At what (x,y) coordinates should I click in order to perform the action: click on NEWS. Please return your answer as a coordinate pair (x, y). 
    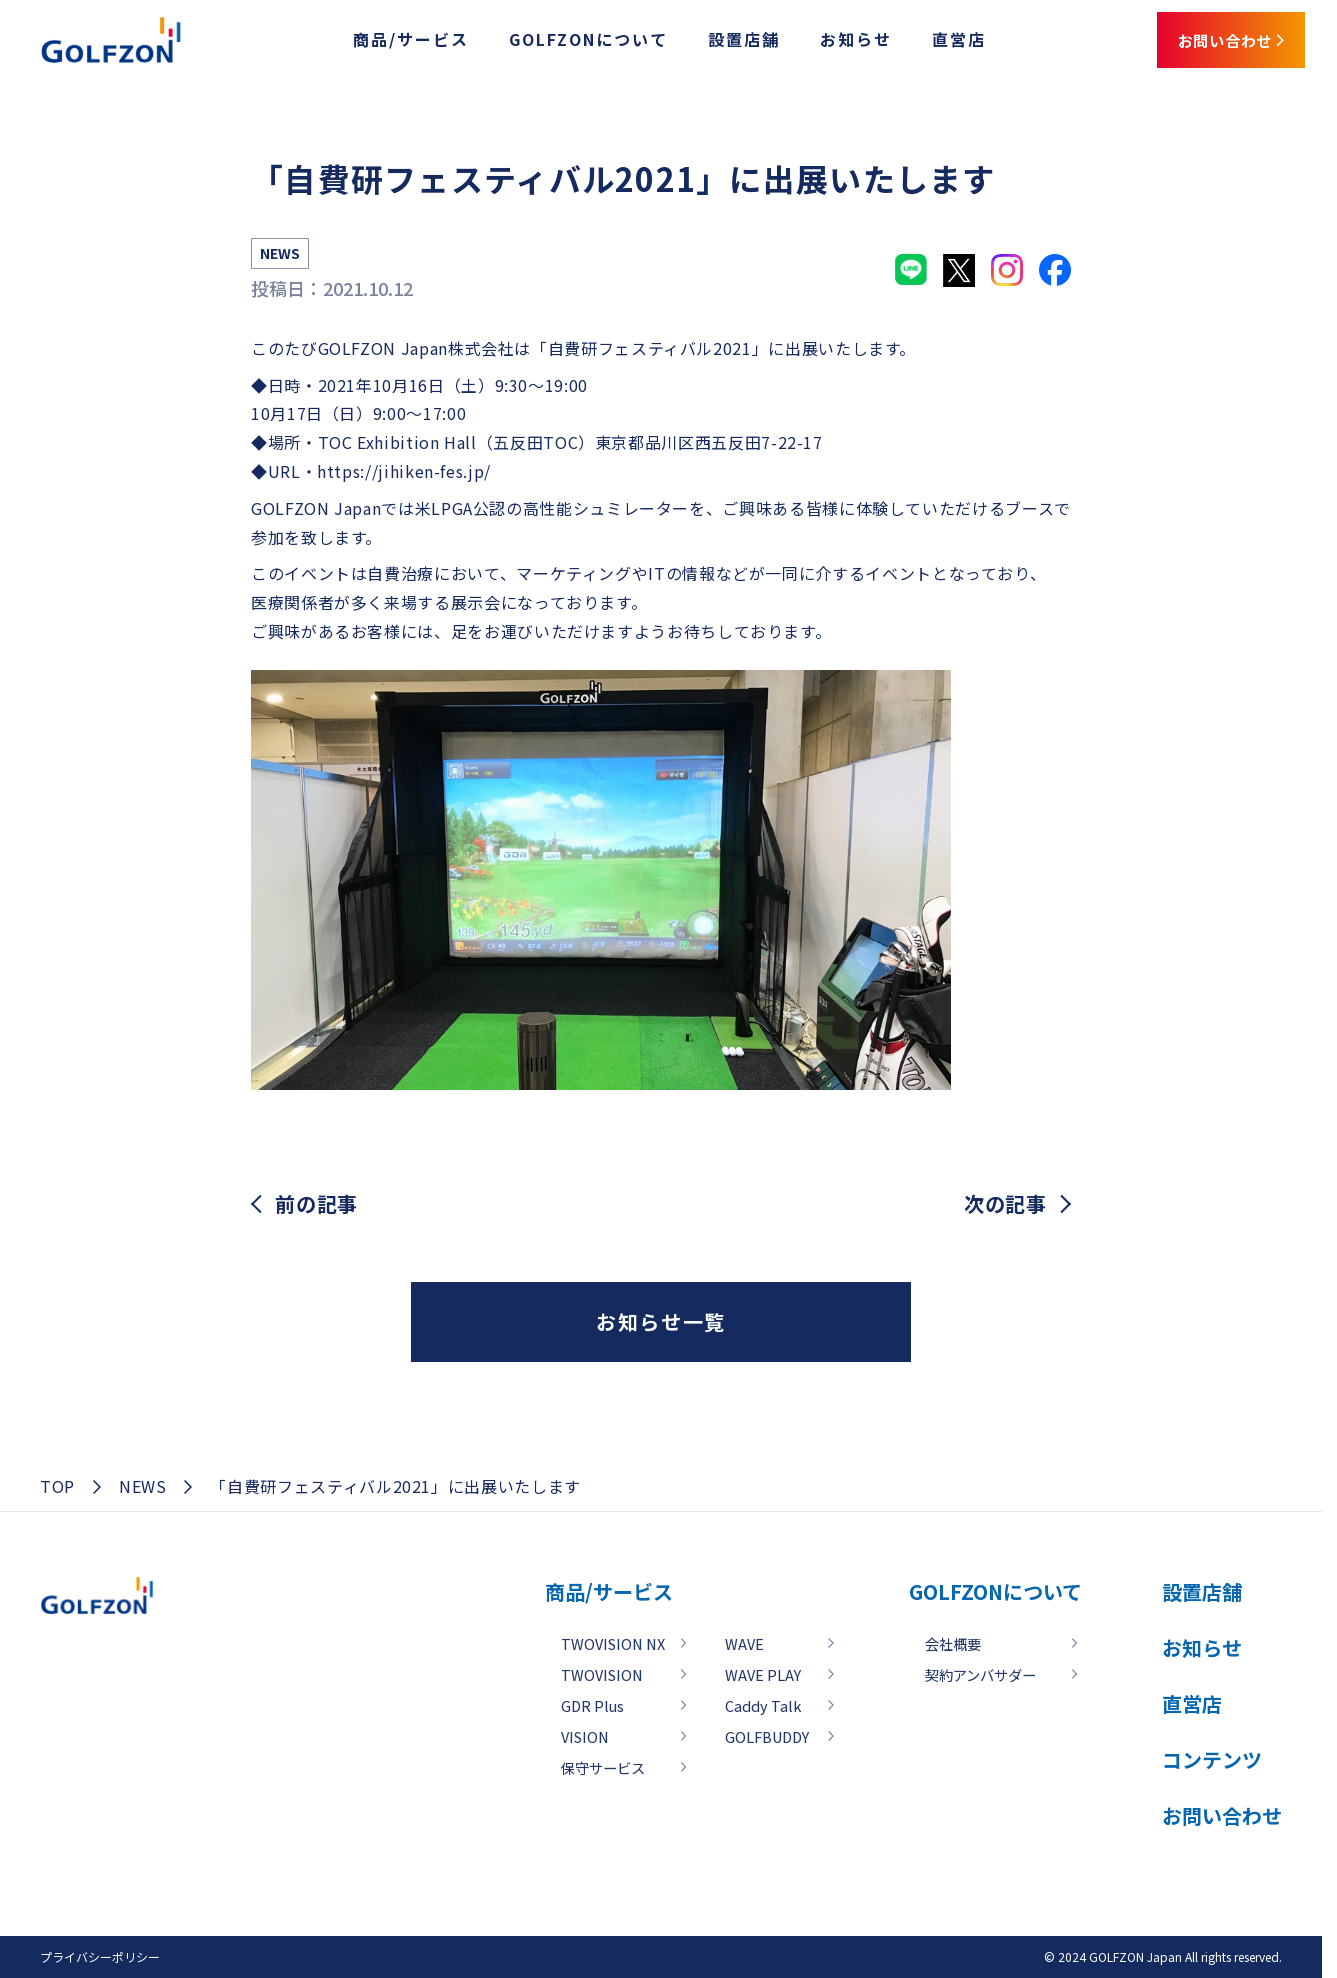
    Looking at the image, I should click on (143, 1486).